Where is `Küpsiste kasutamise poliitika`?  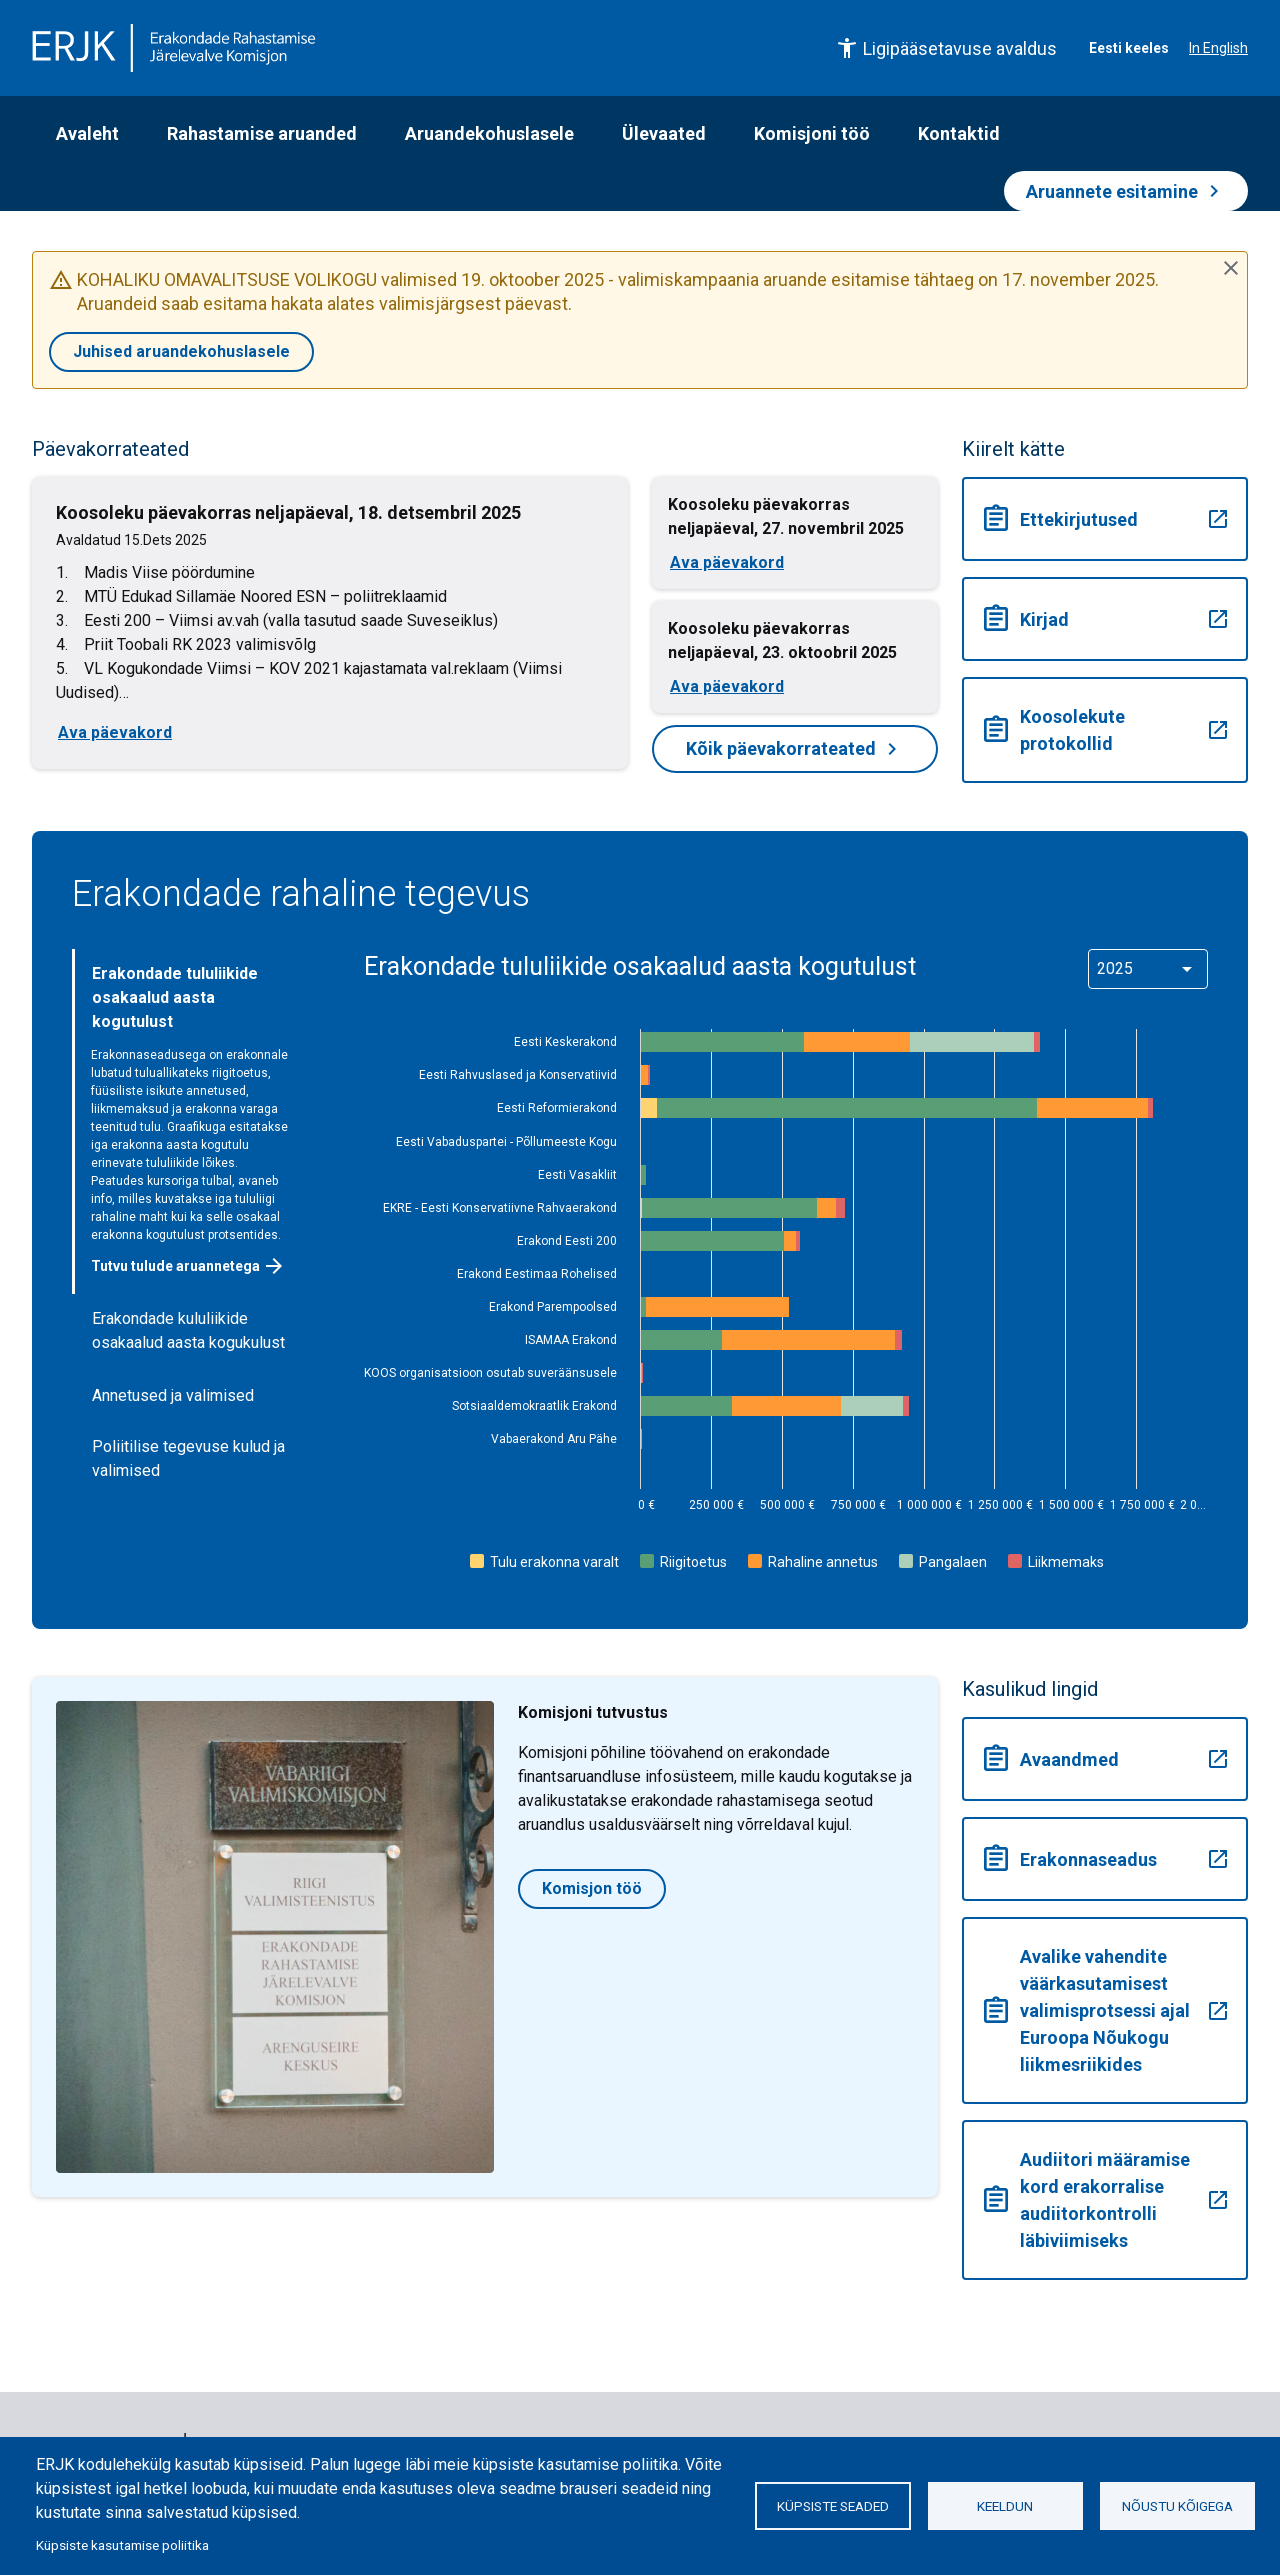
Küpsiste kasutamise poliitika is located at coordinates (122, 2545).